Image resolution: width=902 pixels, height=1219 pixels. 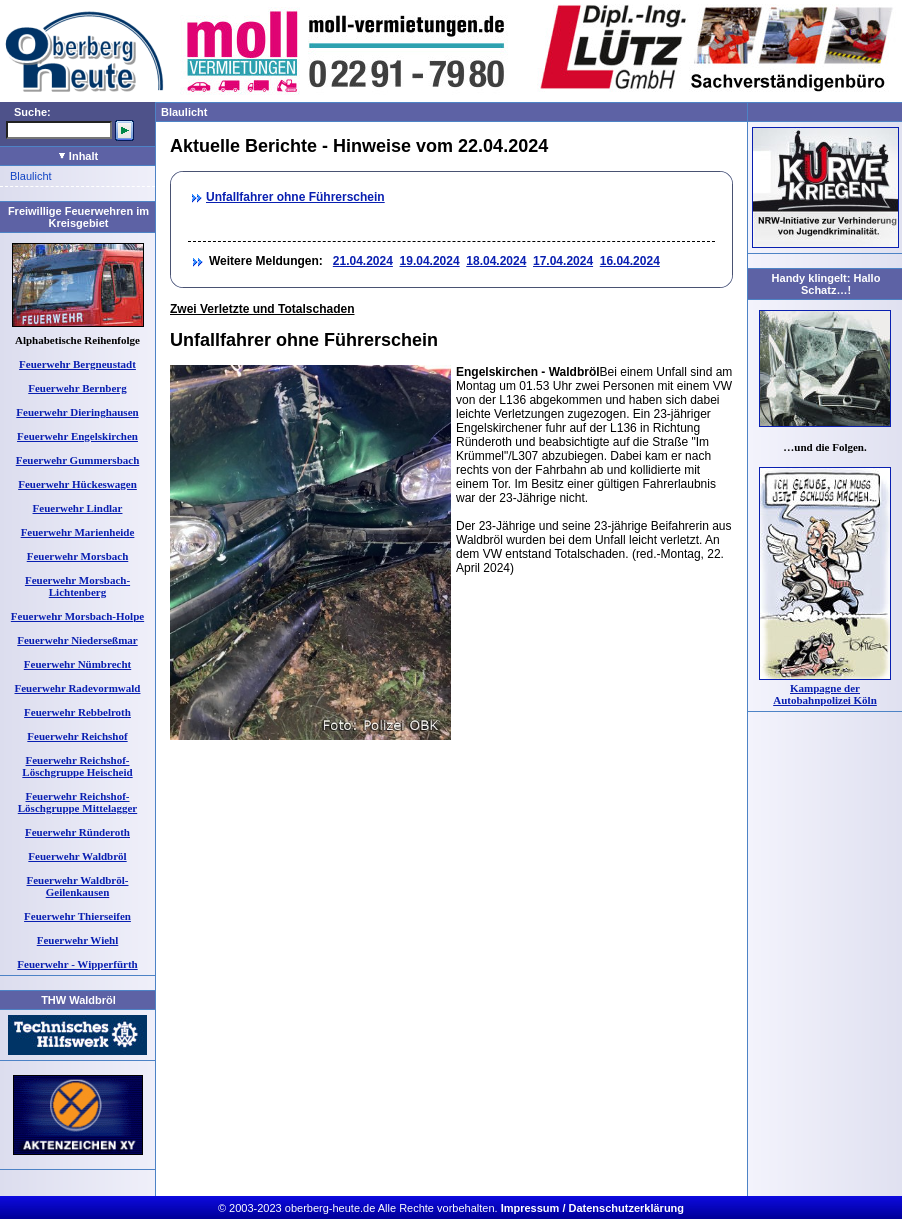 I want to click on Feuerwehr Dieringhausen, so click(x=77, y=412).